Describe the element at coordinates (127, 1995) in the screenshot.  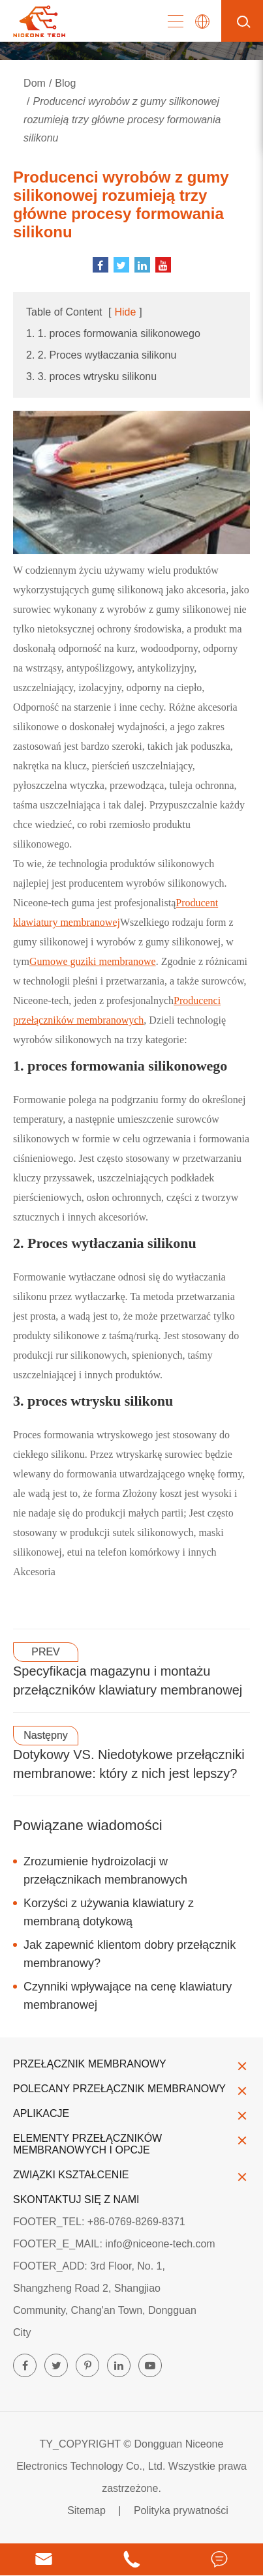
I see `Czynniki wpływające na cenę klawiatury membranowej` at that location.